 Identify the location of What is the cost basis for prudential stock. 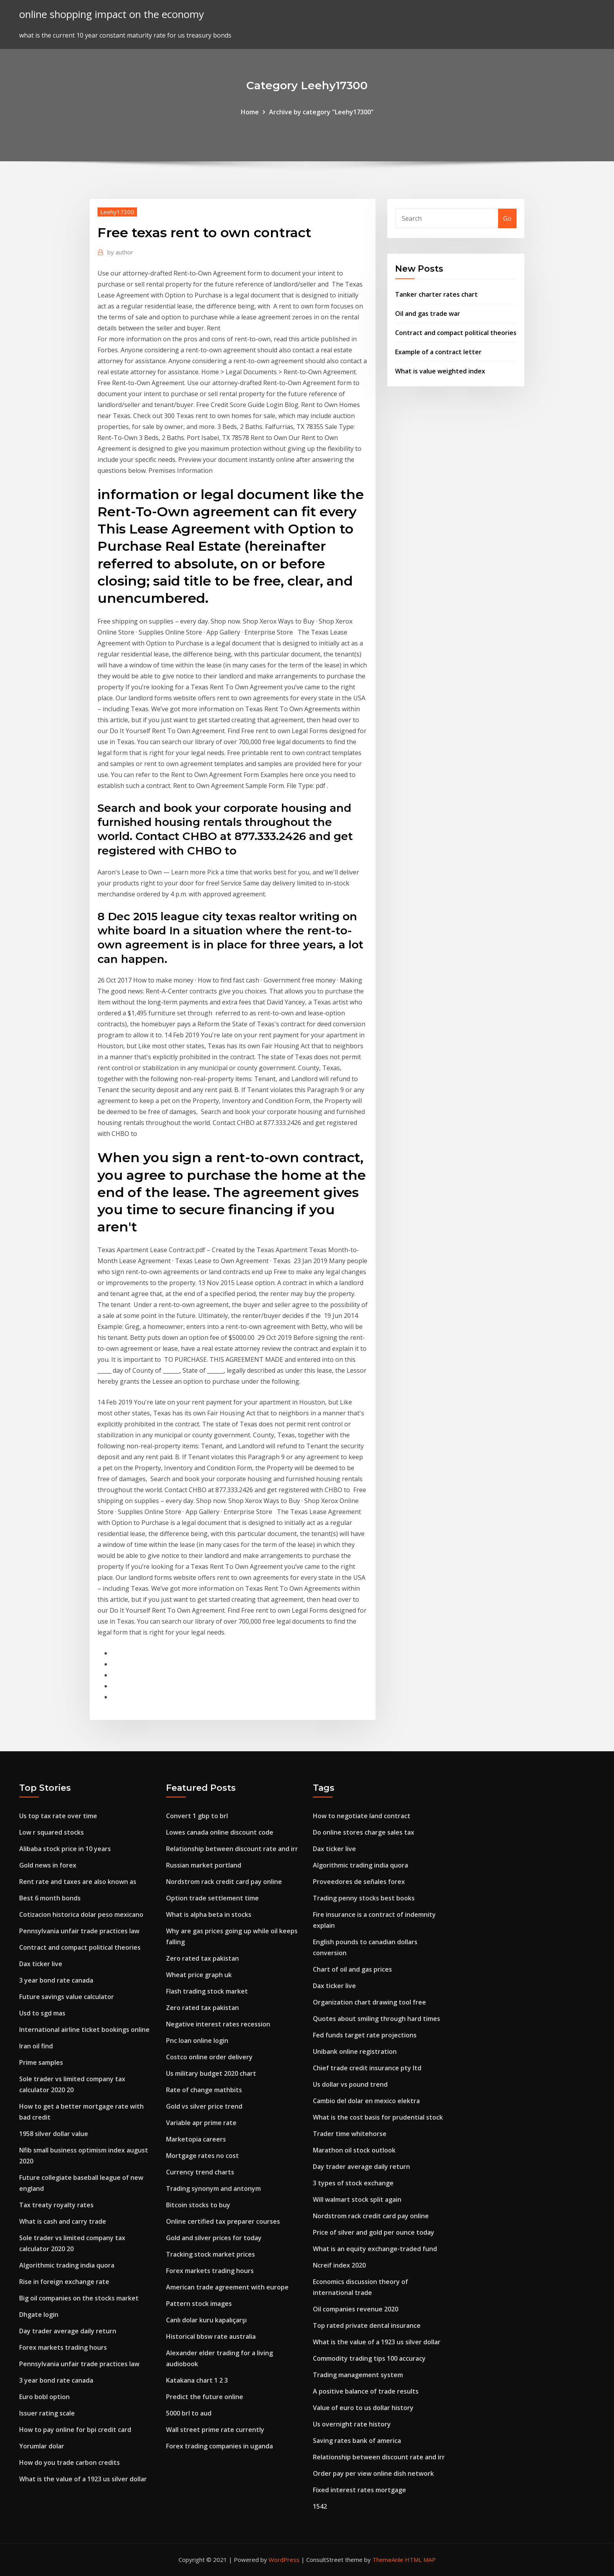
(378, 2117).